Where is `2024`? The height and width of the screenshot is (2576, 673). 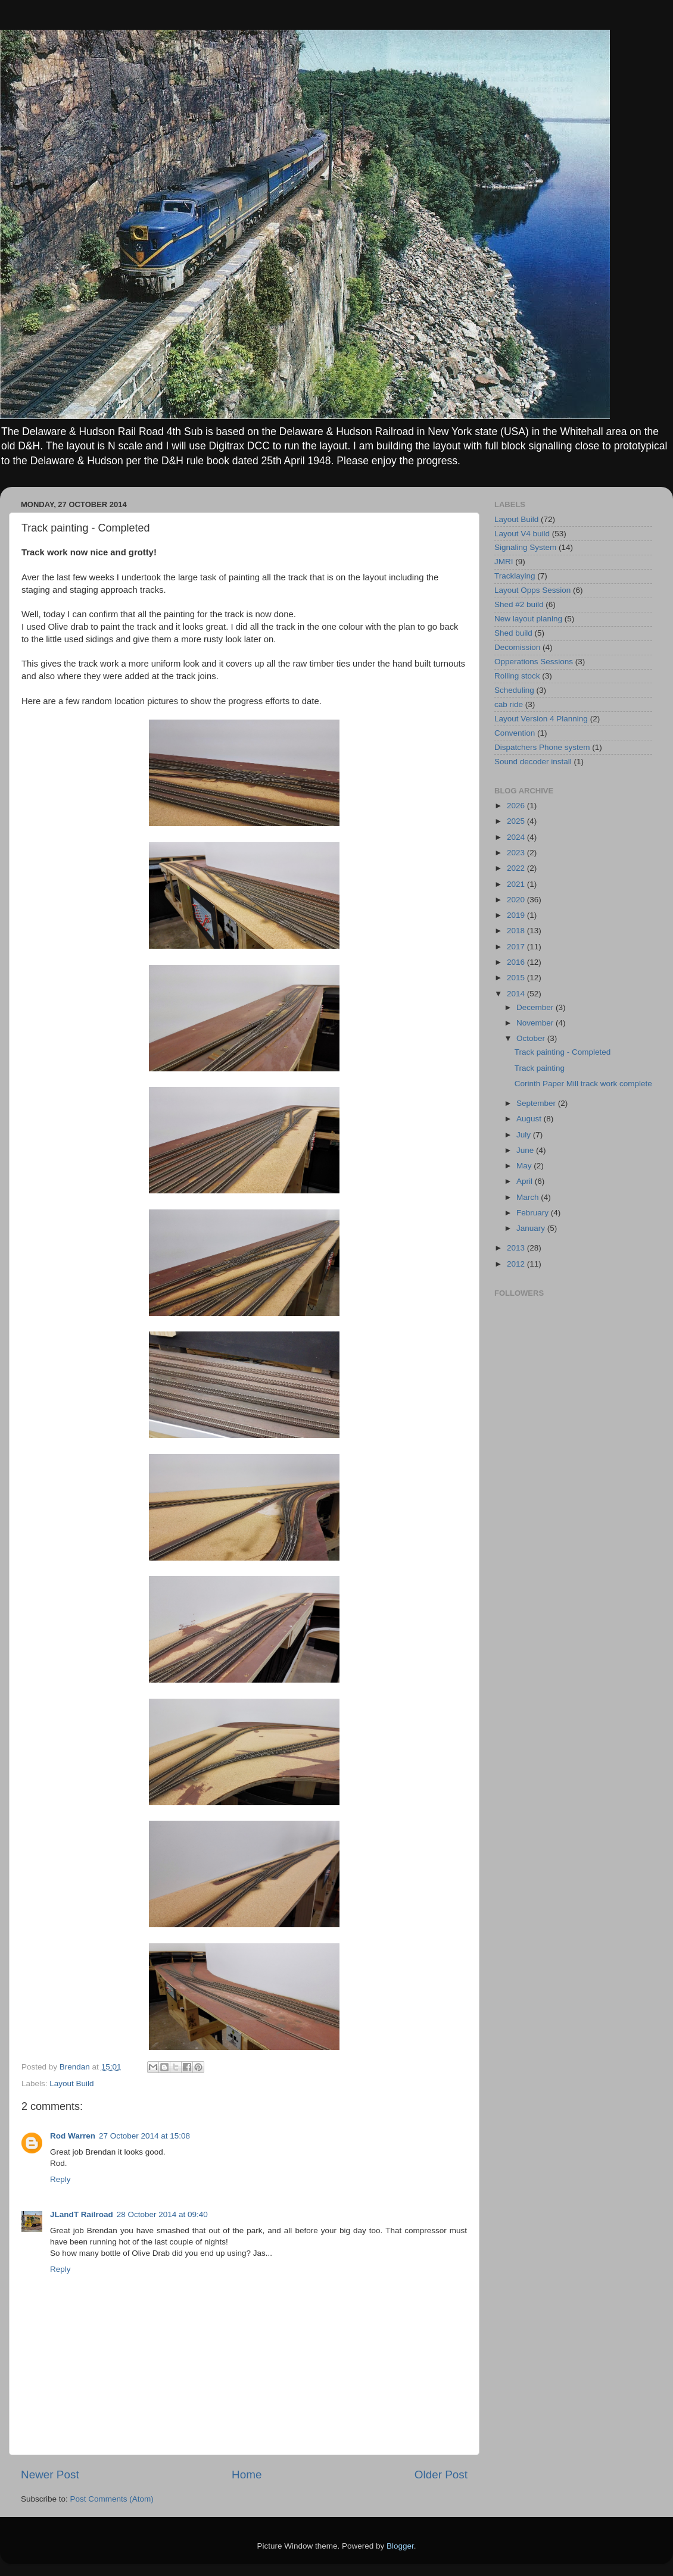 2024 is located at coordinates (517, 837).